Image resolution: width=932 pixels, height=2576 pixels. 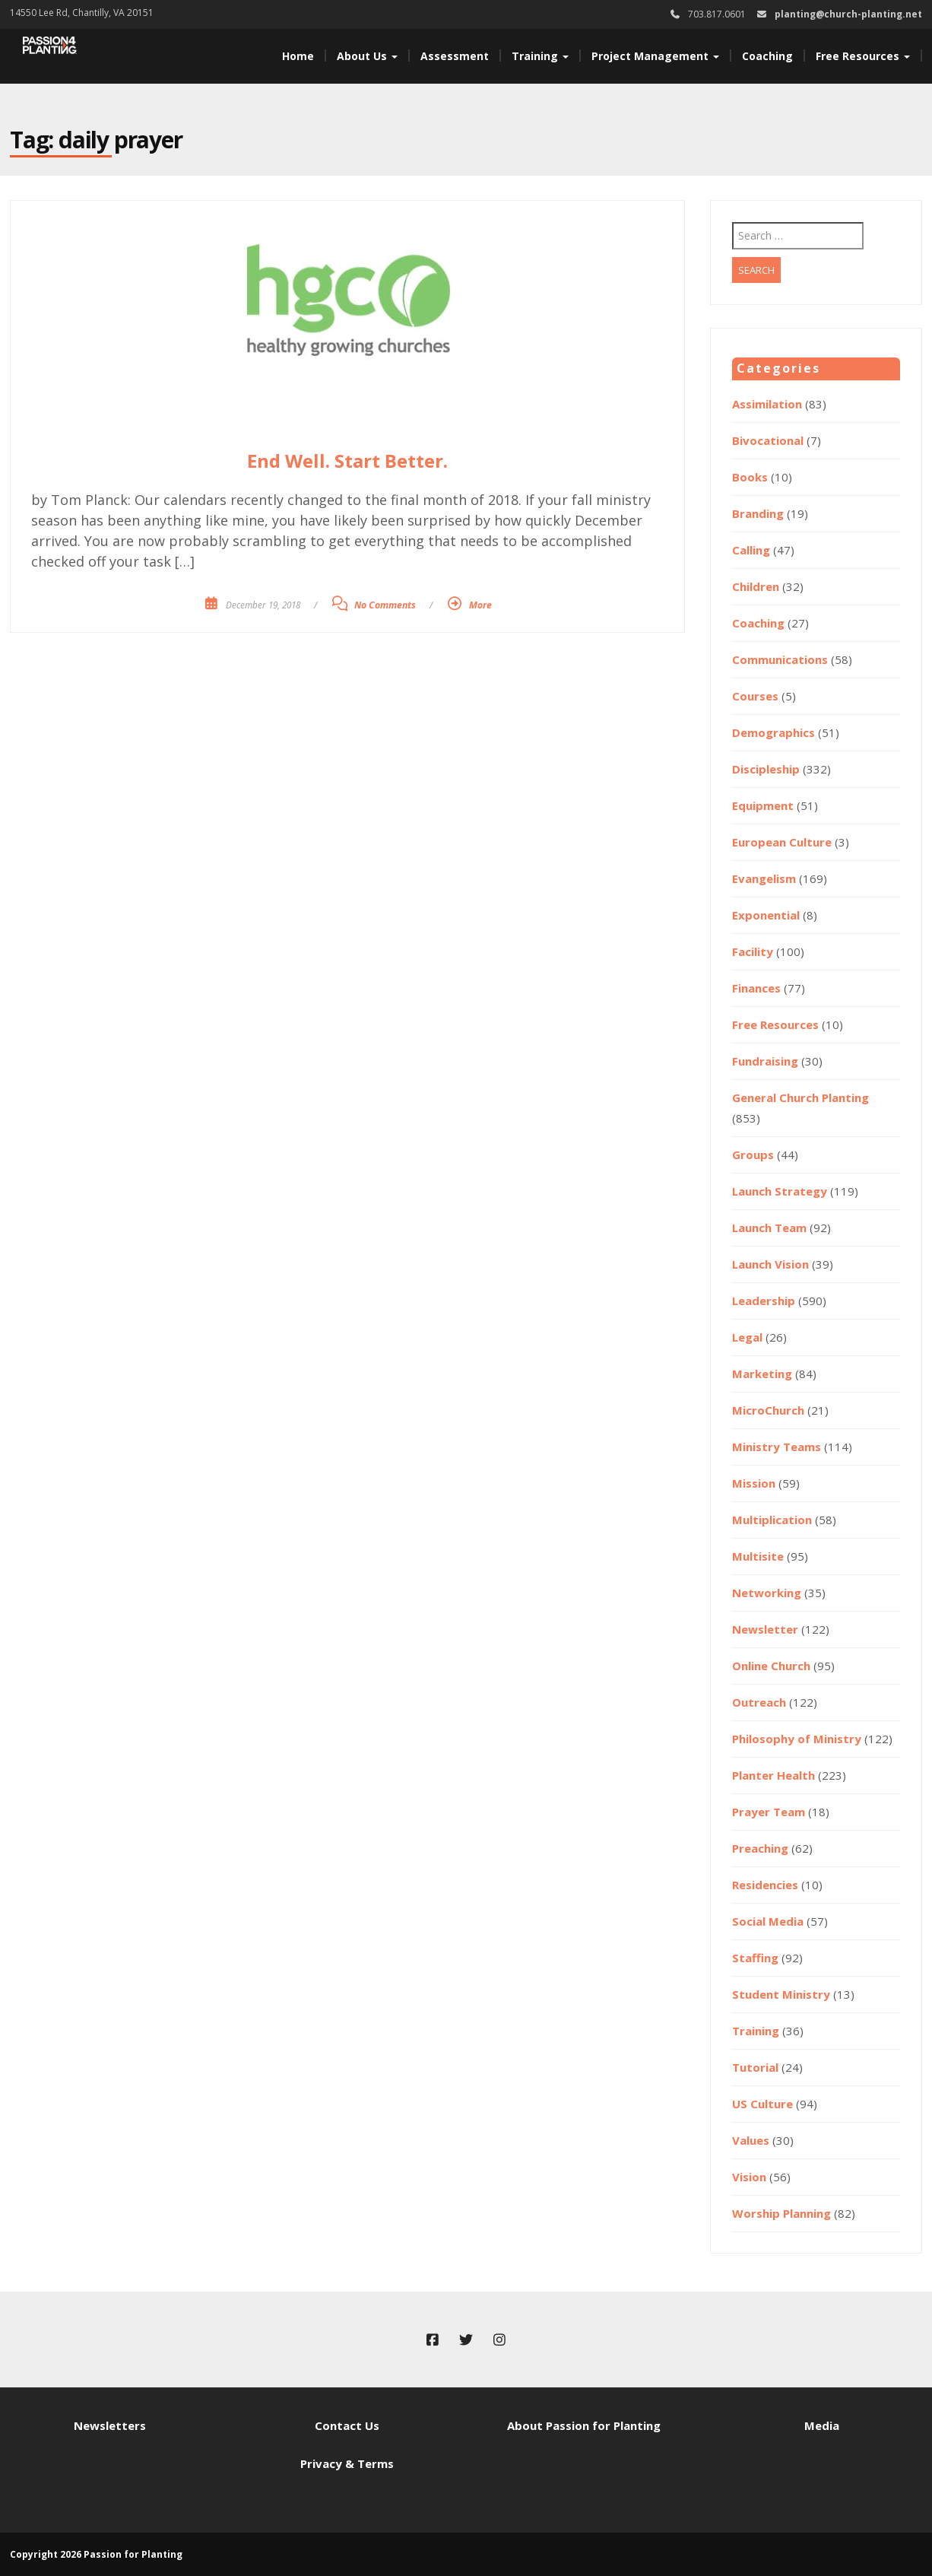 I want to click on Launch Vision, so click(x=770, y=1264).